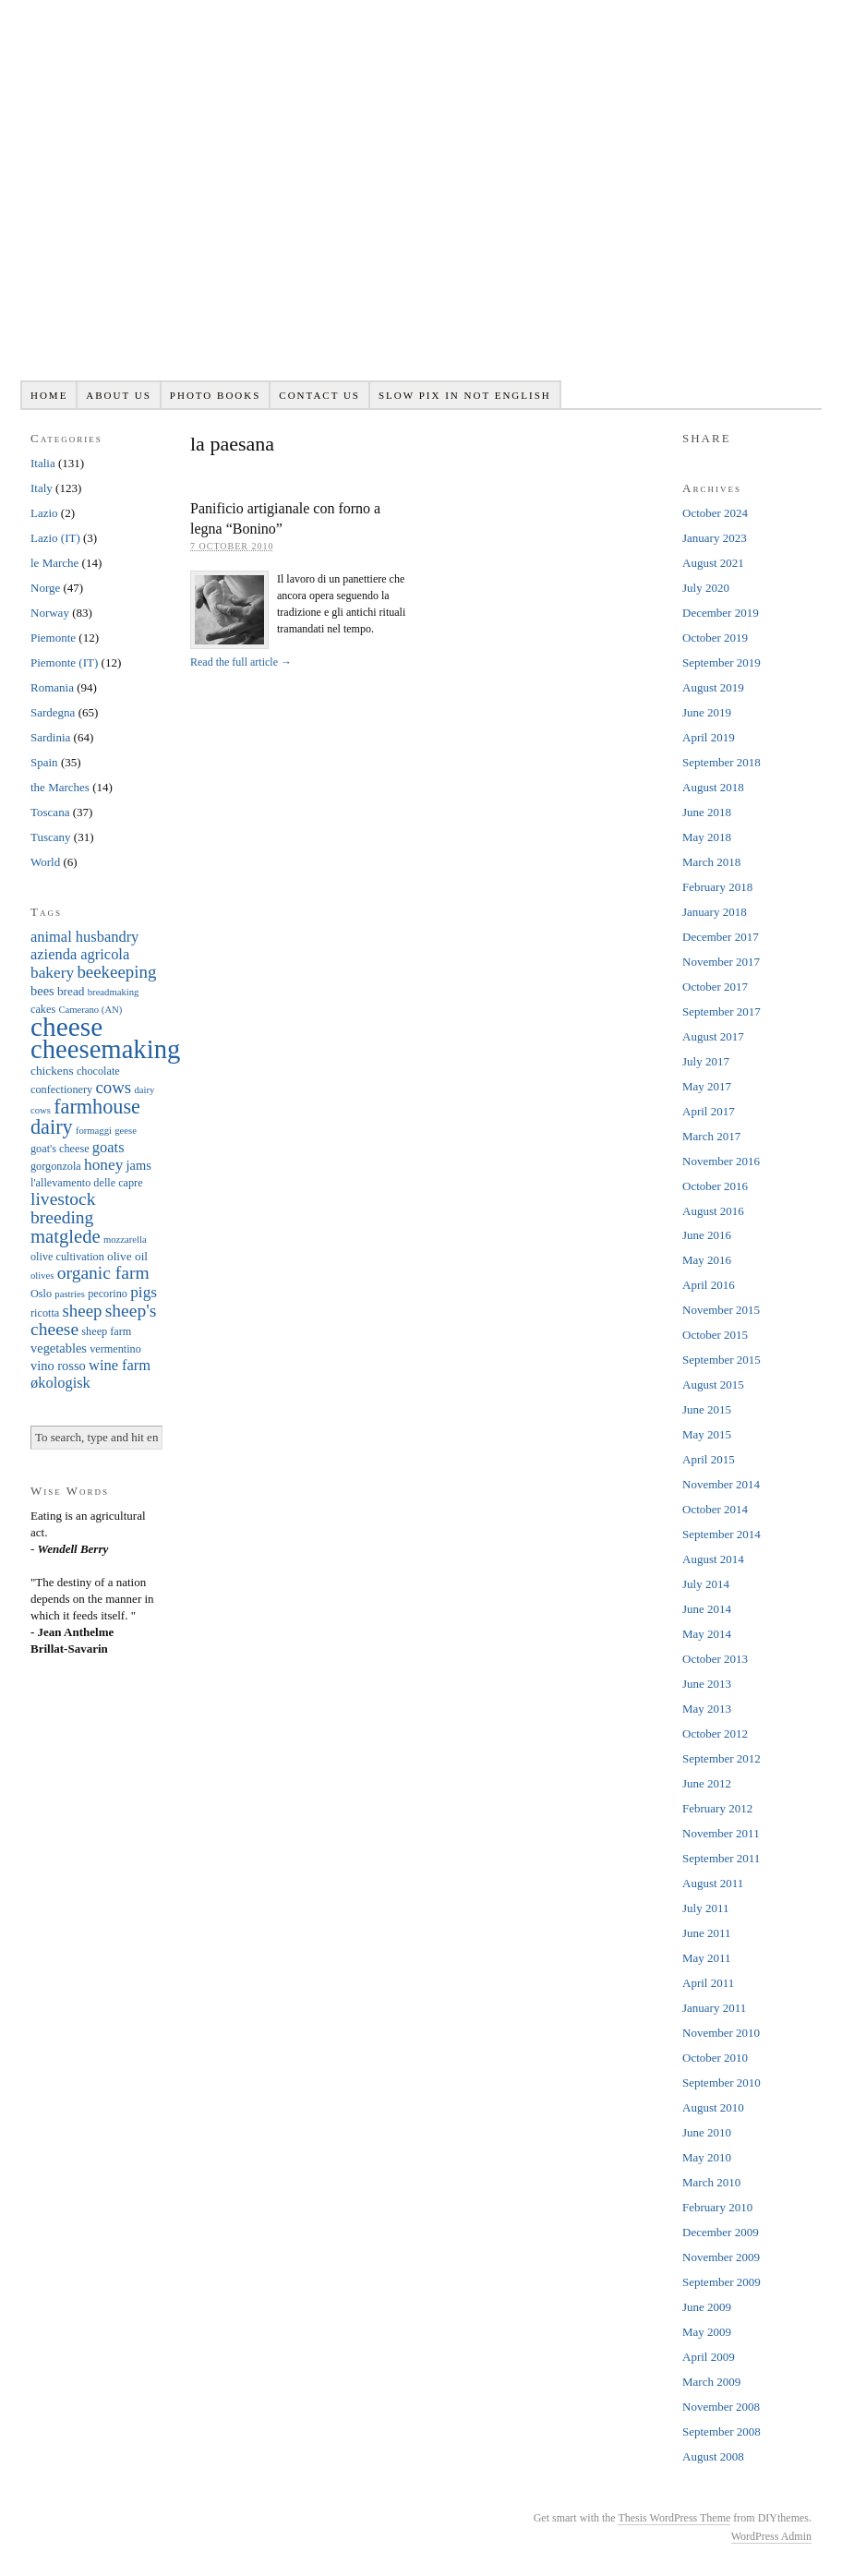 The image size is (842, 2576). Describe the element at coordinates (715, 2057) in the screenshot. I see `October 2010` at that location.